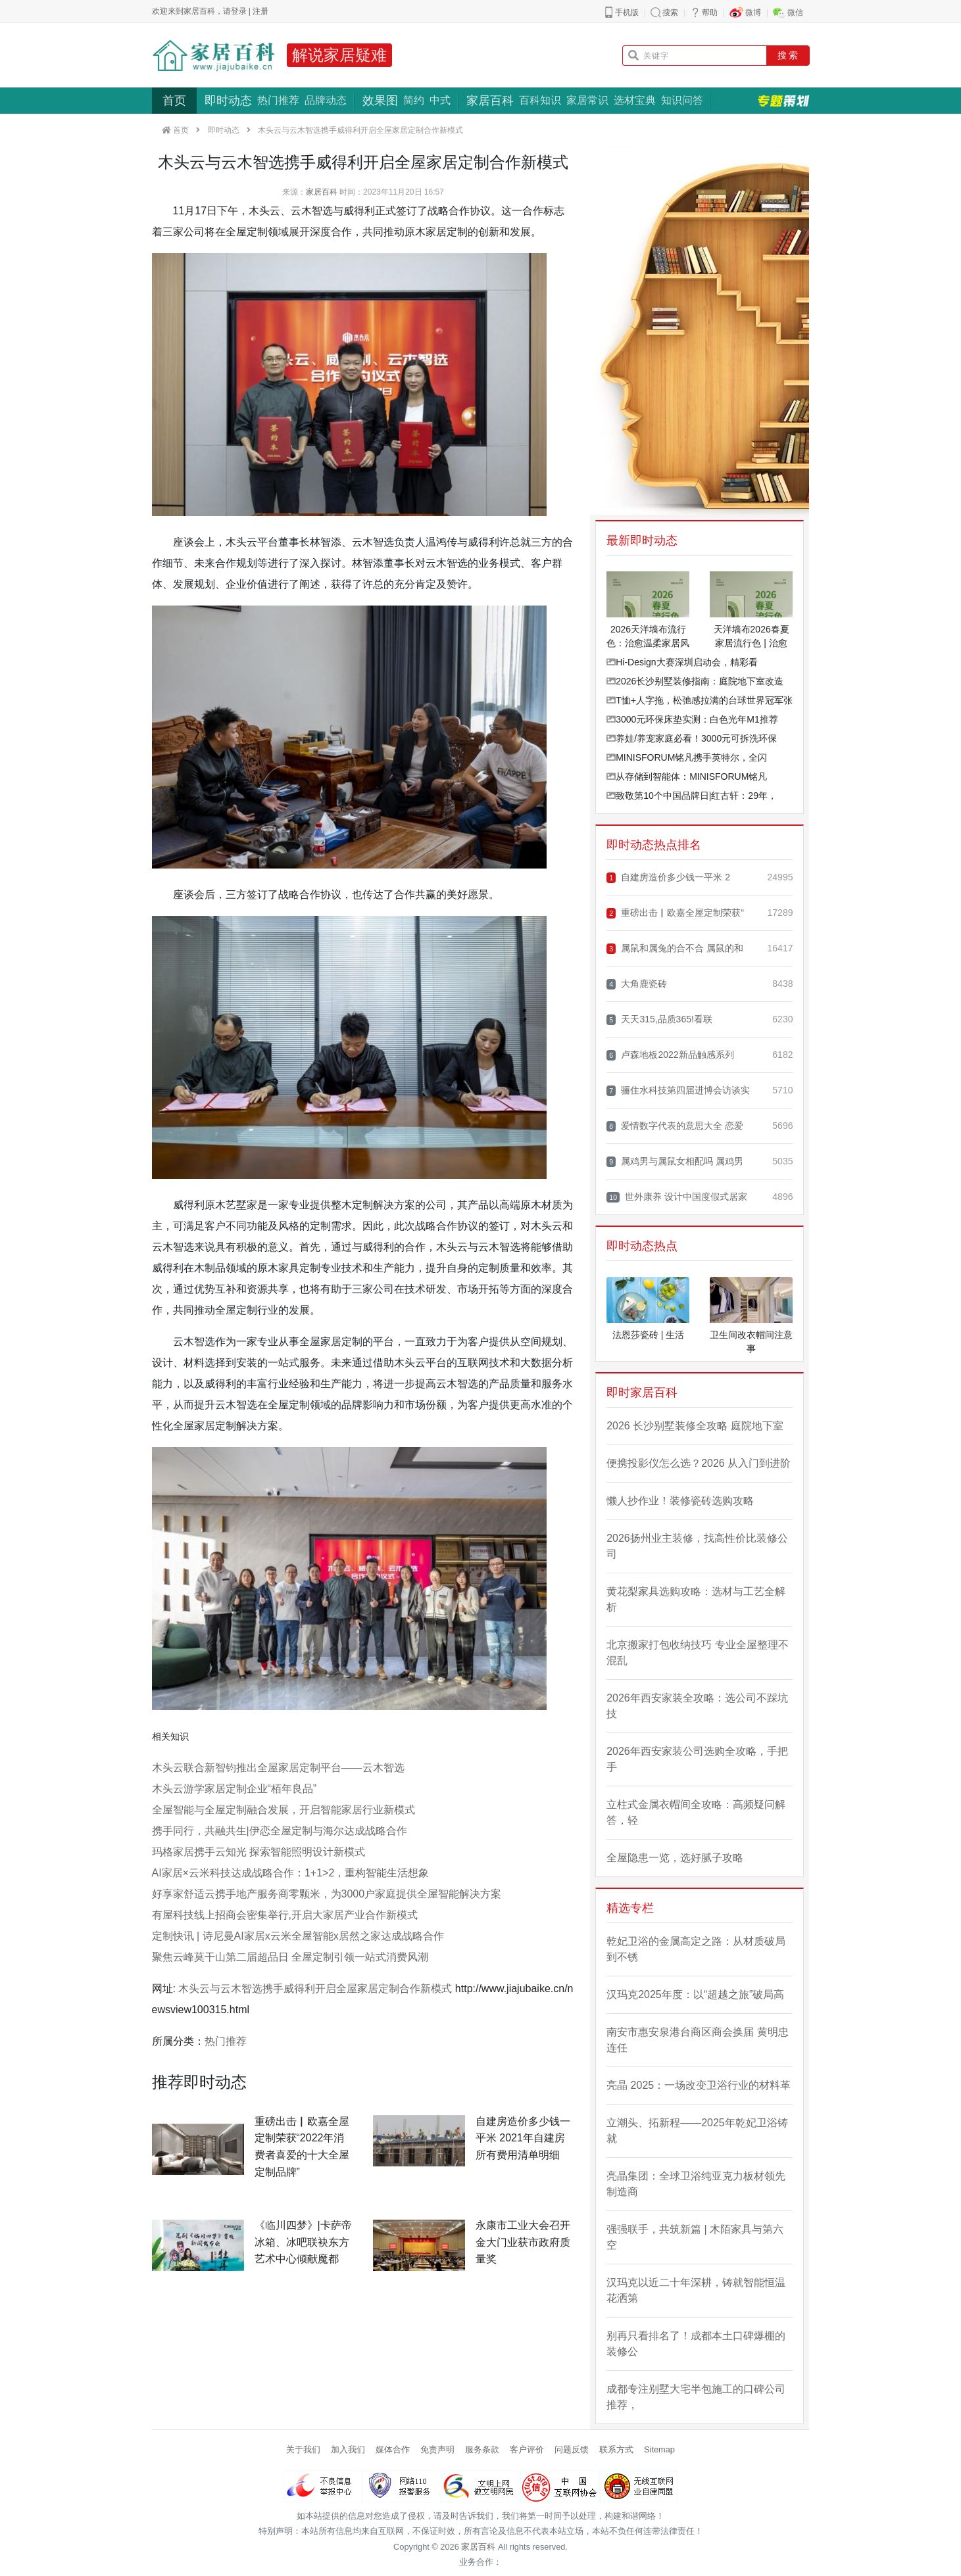 Image resolution: width=961 pixels, height=2576 pixels. What do you see at coordinates (697, 2039) in the screenshot?
I see `南安市惠安泉港台商区商会换届 黄明忠连任` at bounding box center [697, 2039].